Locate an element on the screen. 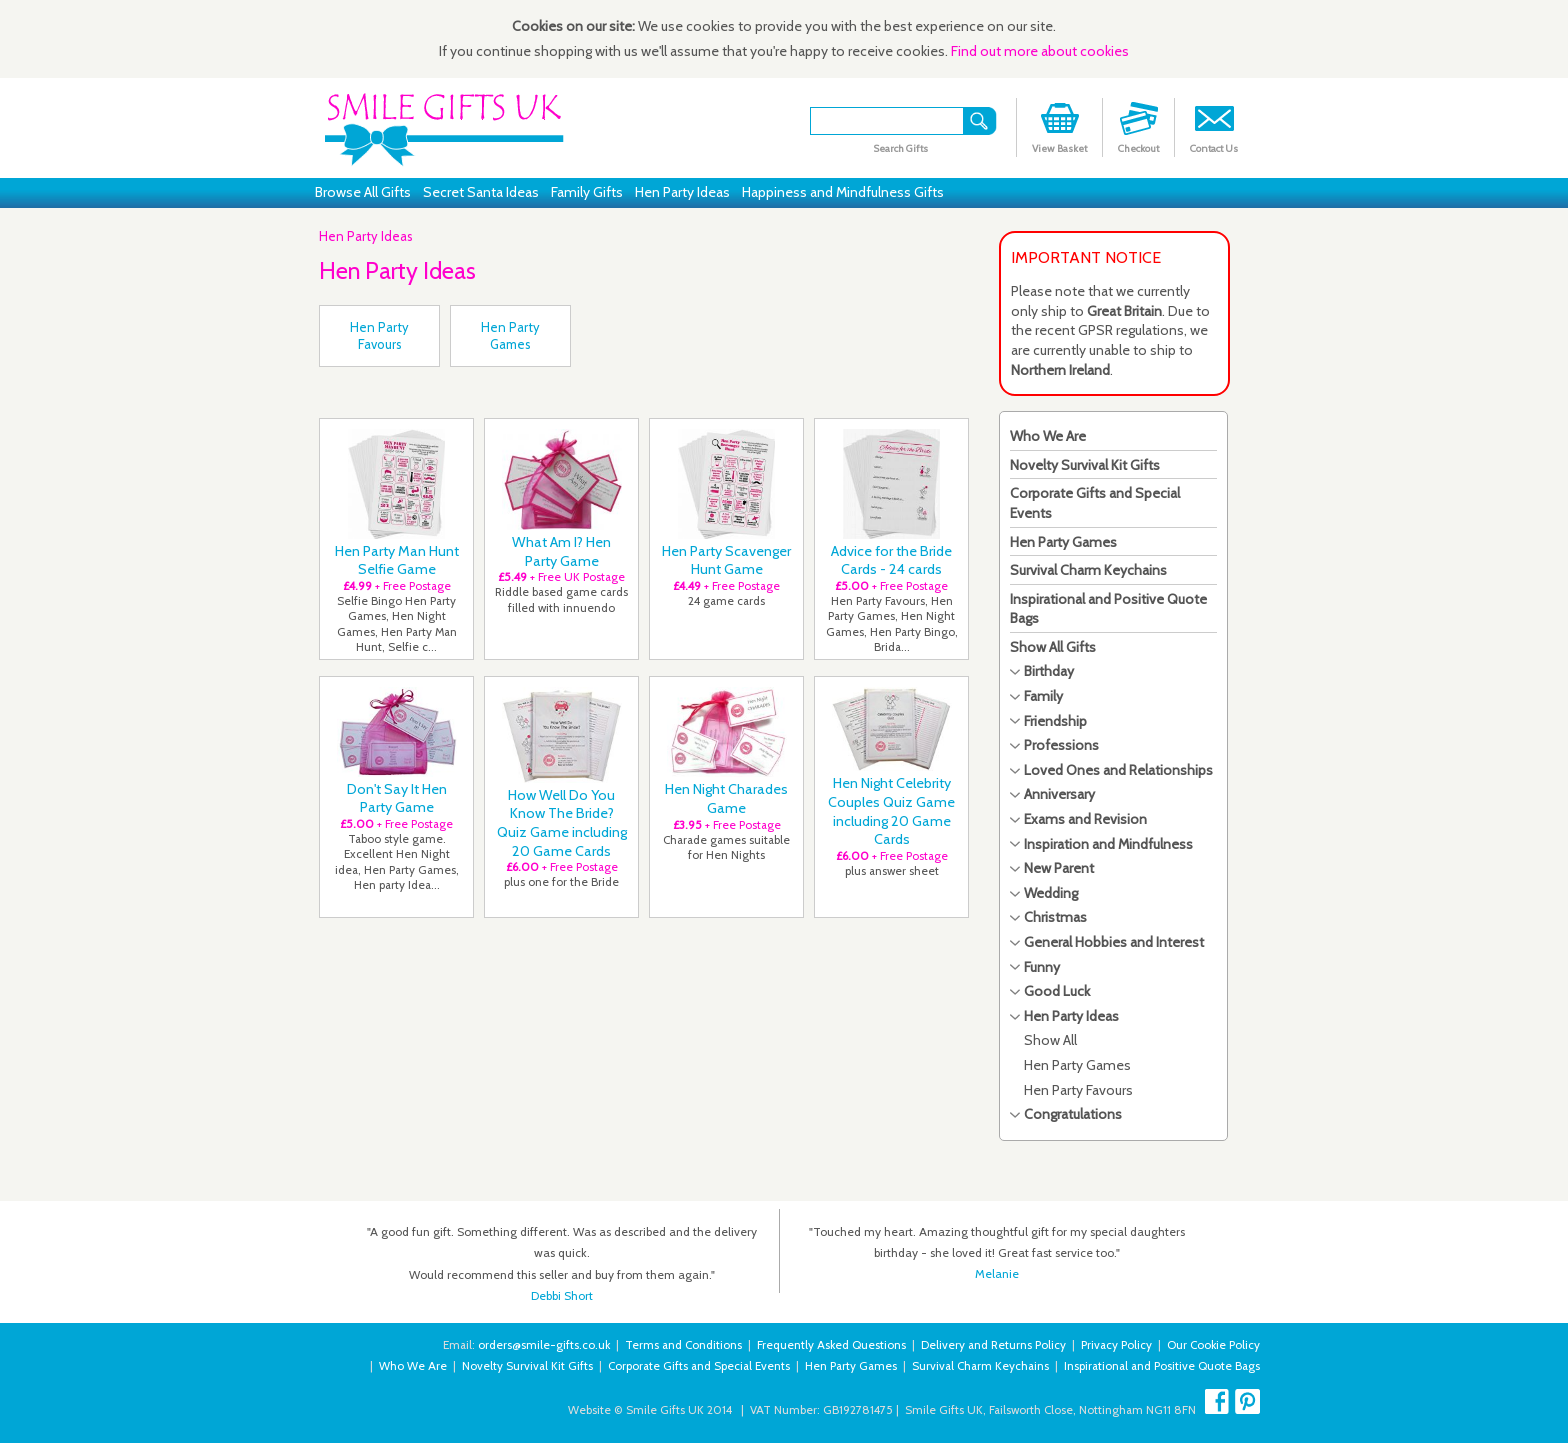  Friendship is located at coordinates (1055, 721).